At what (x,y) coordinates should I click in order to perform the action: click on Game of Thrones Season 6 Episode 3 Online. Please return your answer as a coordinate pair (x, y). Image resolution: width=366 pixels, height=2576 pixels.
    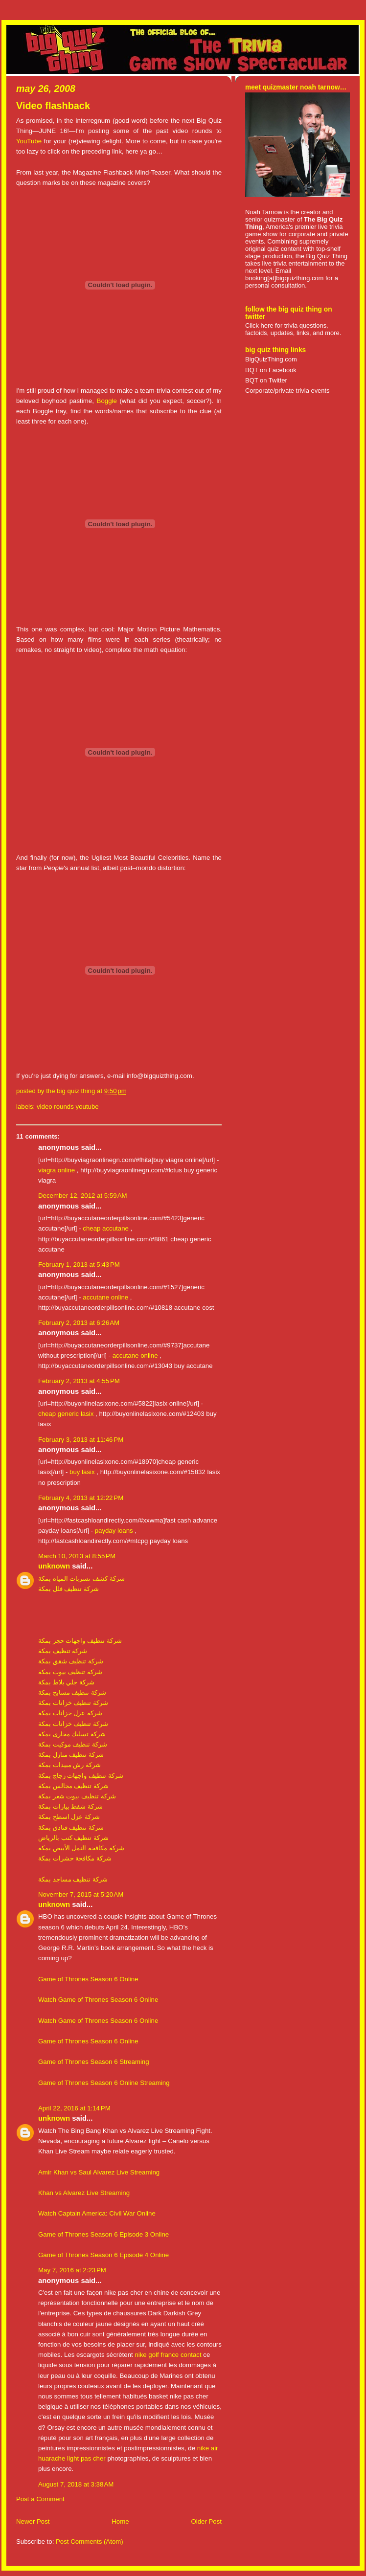
    Looking at the image, I should click on (103, 2234).